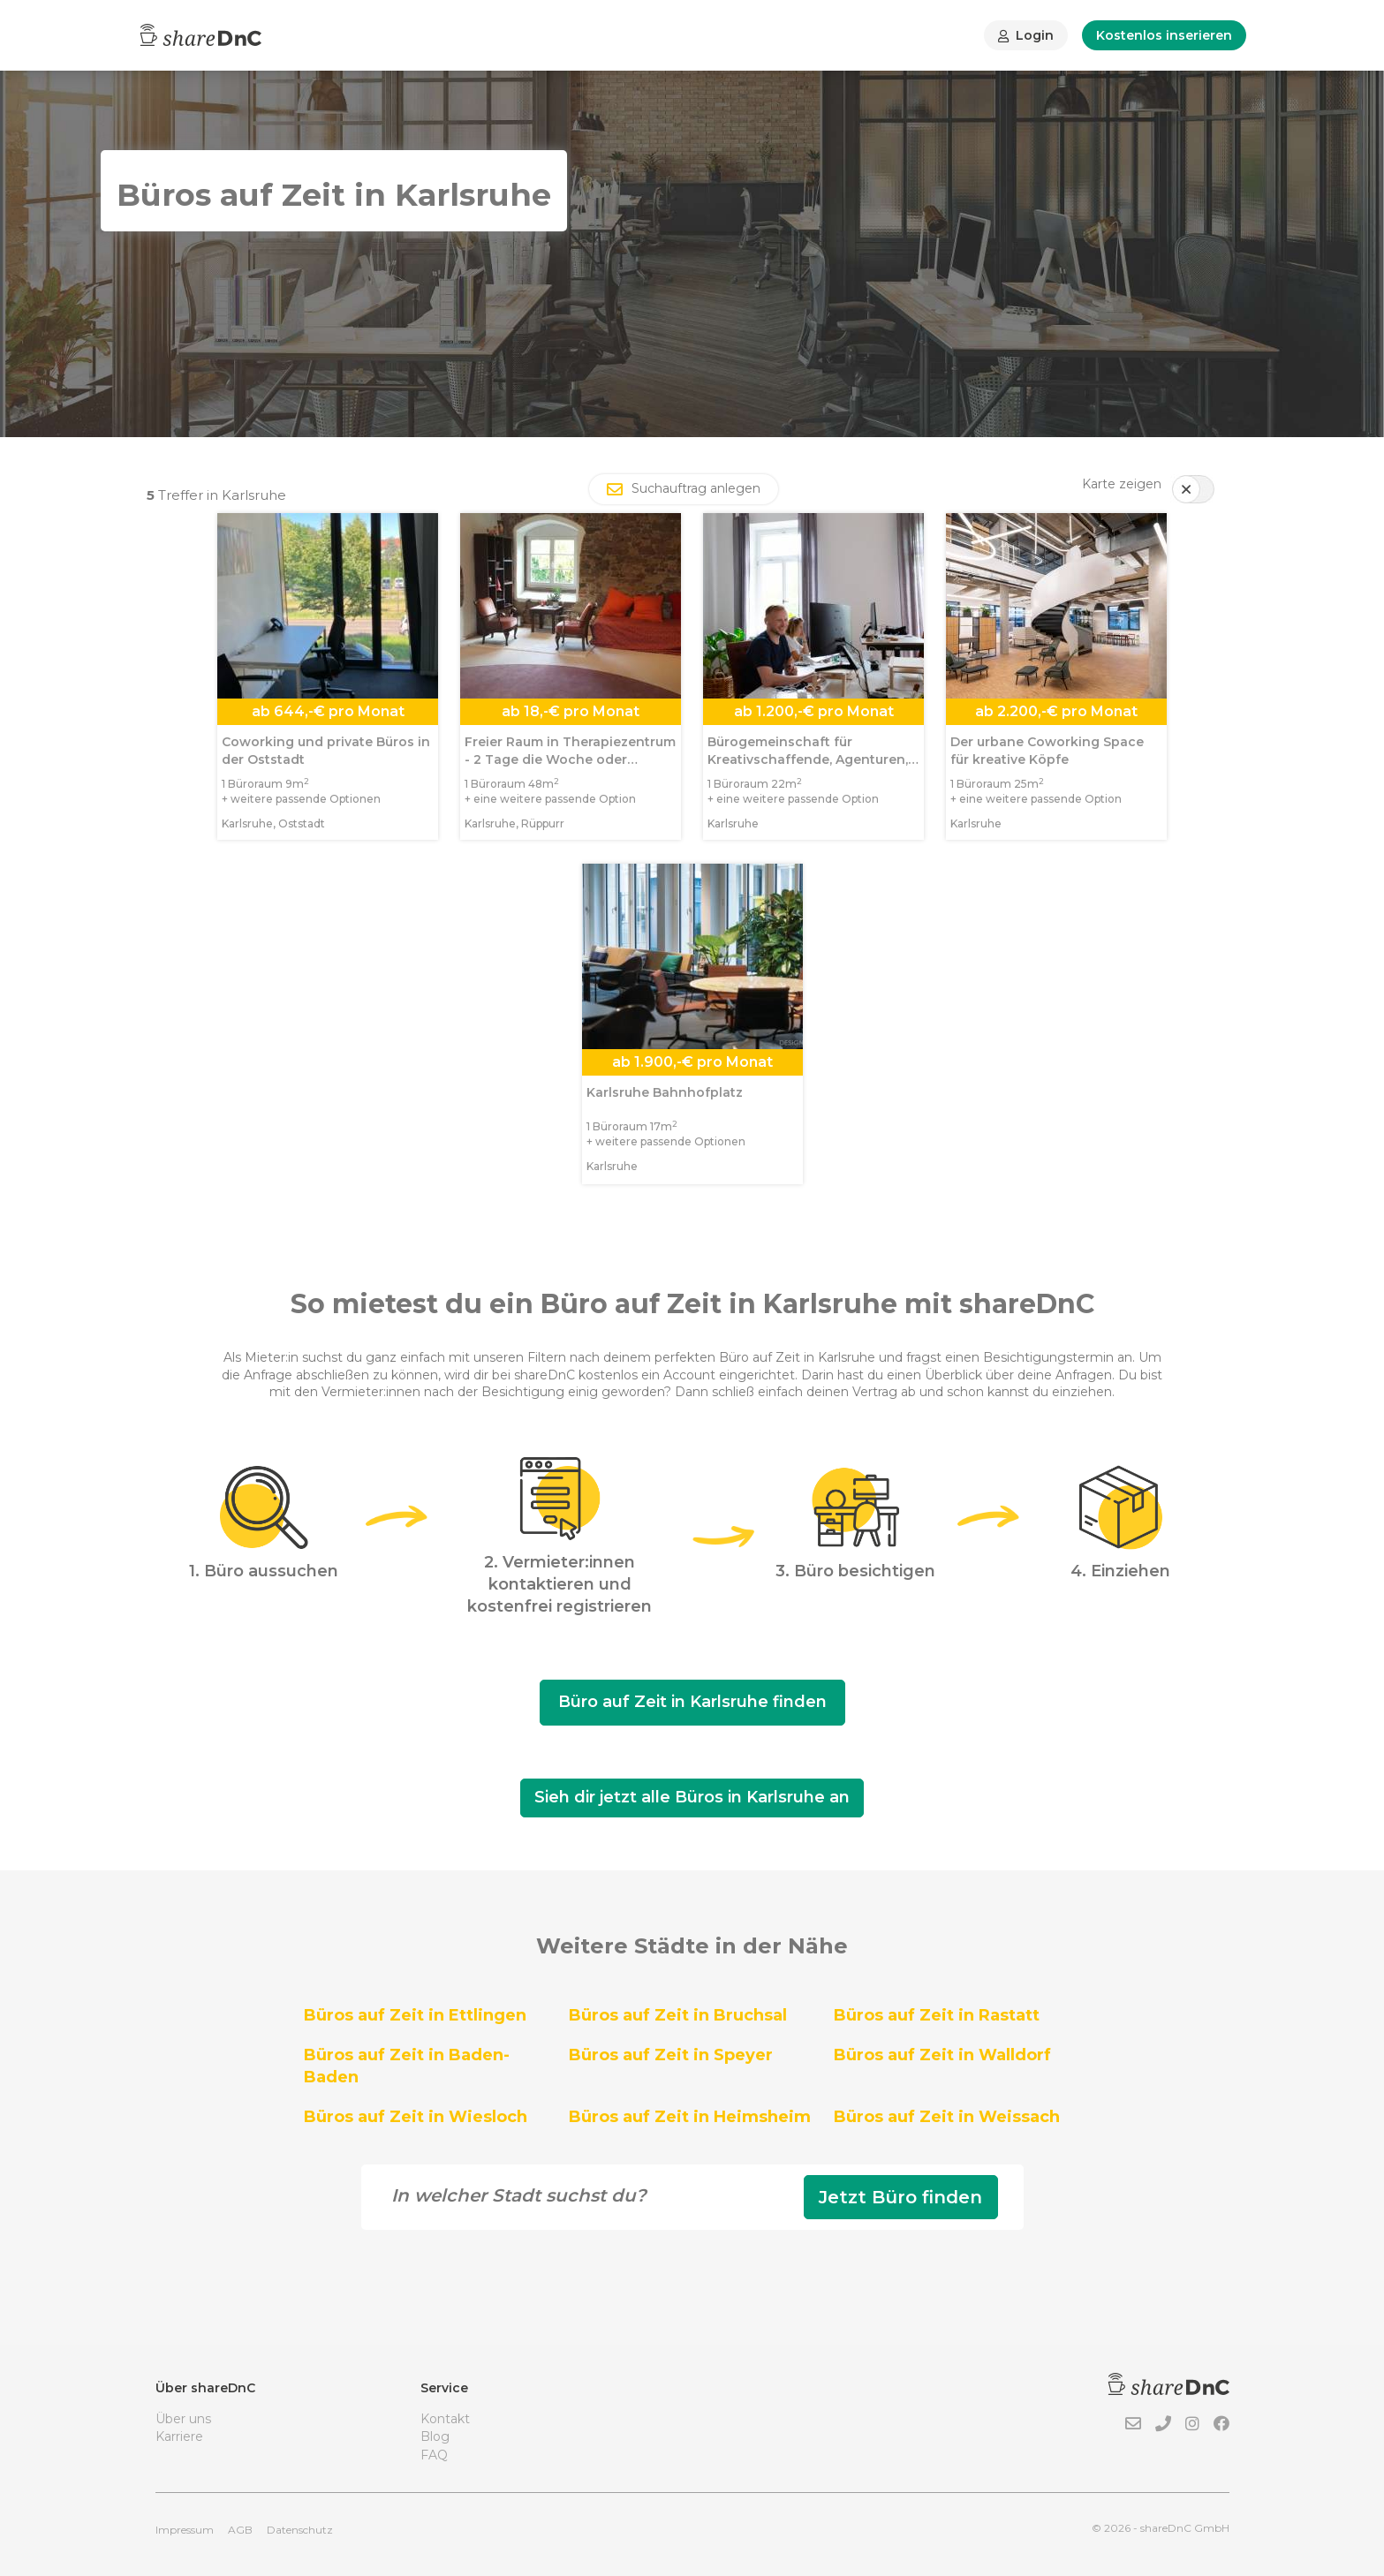  Describe the element at coordinates (690, 2117) in the screenshot. I see `Büros auf Zeit in Heimsheim` at that location.